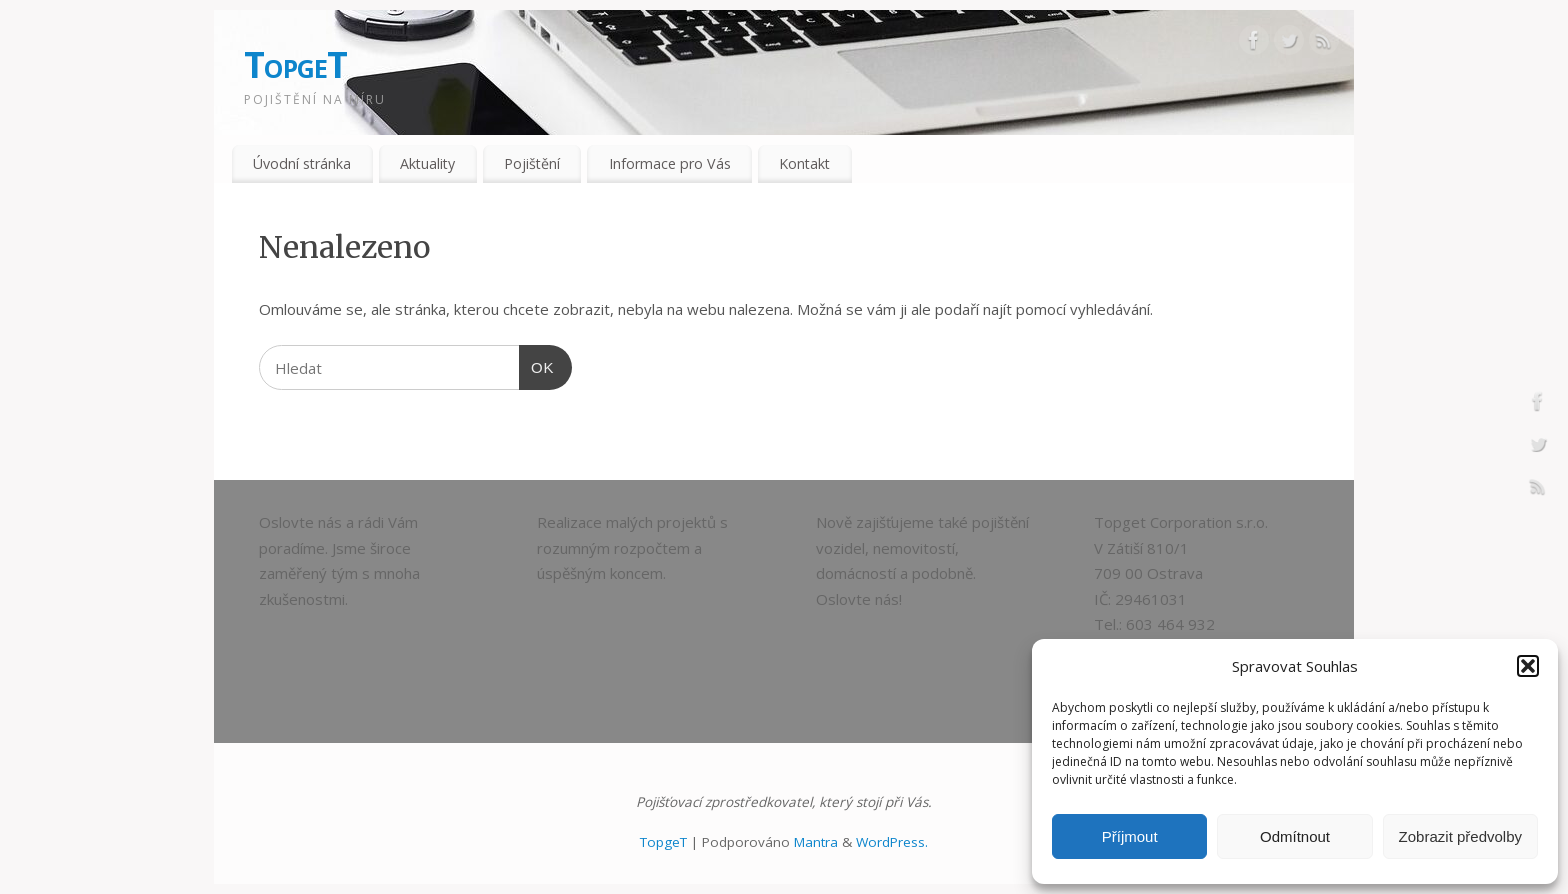 Image resolution: width=1568 pixels, height=894 pixels. What do you see at coordinates (892, 842) in the screenshot?
I see `WordPress.` at bounding box center [892, 842].